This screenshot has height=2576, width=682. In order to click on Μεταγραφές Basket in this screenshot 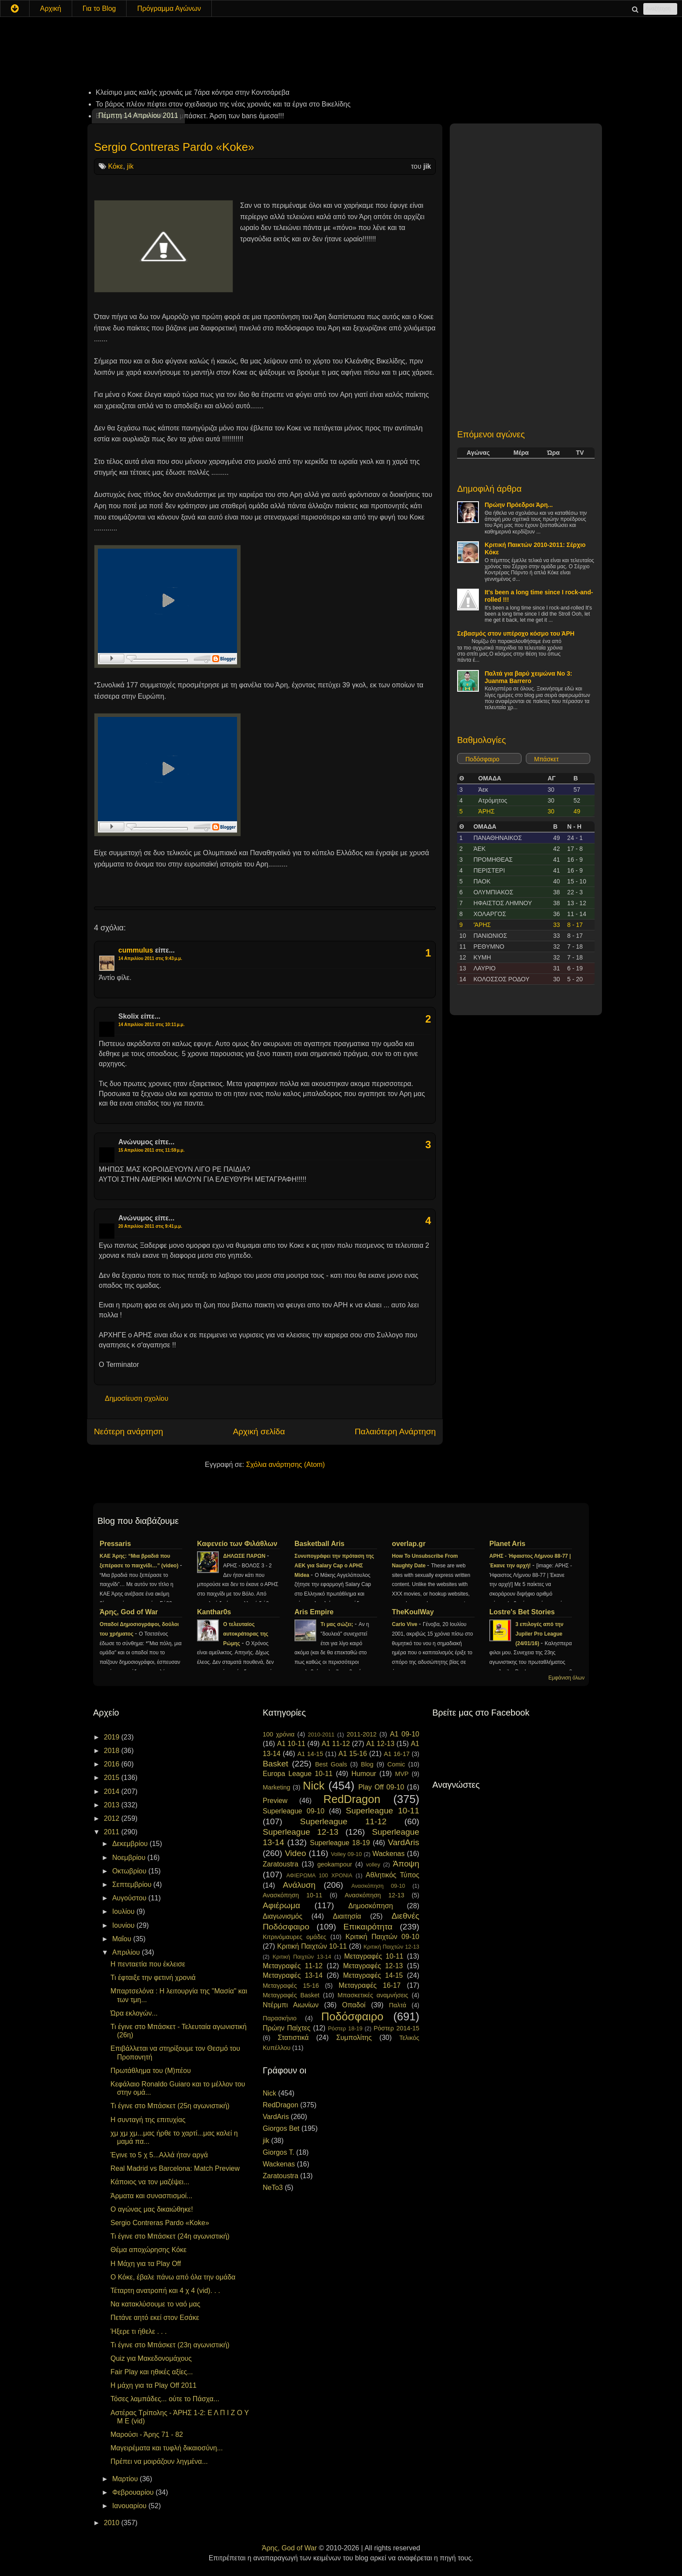, I will do `click(291, 1995)`.